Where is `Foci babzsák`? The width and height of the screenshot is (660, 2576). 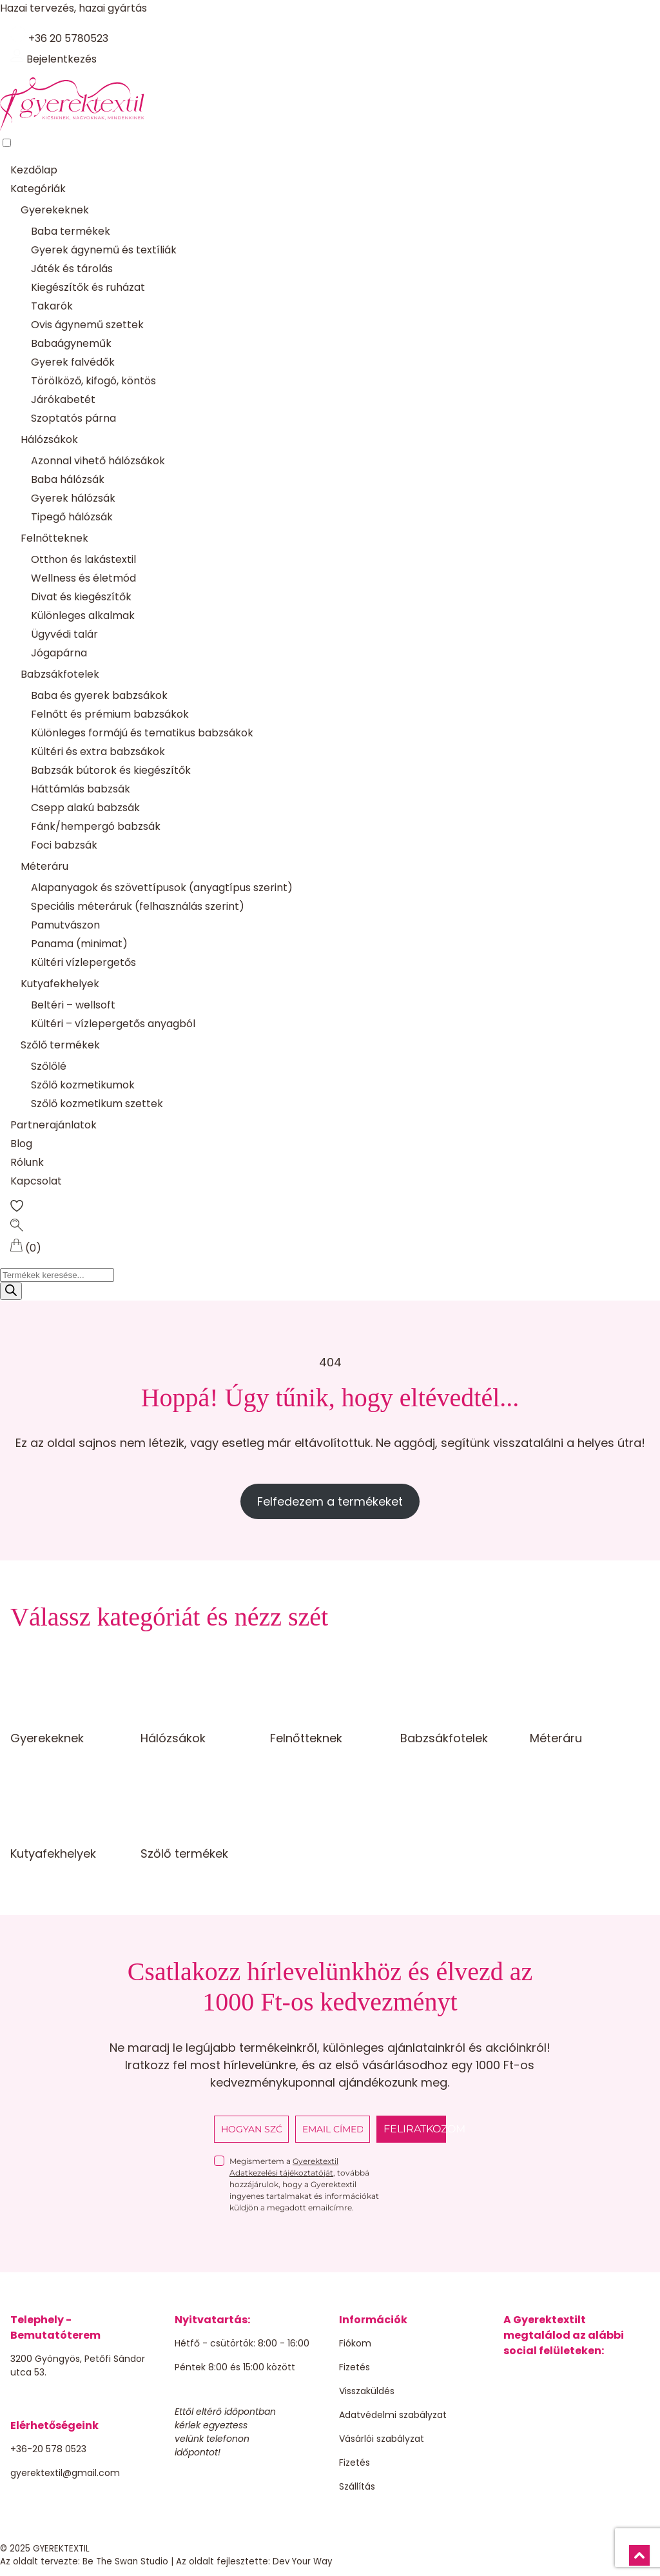
Foci babzsák is located at coordinates (64, 845).